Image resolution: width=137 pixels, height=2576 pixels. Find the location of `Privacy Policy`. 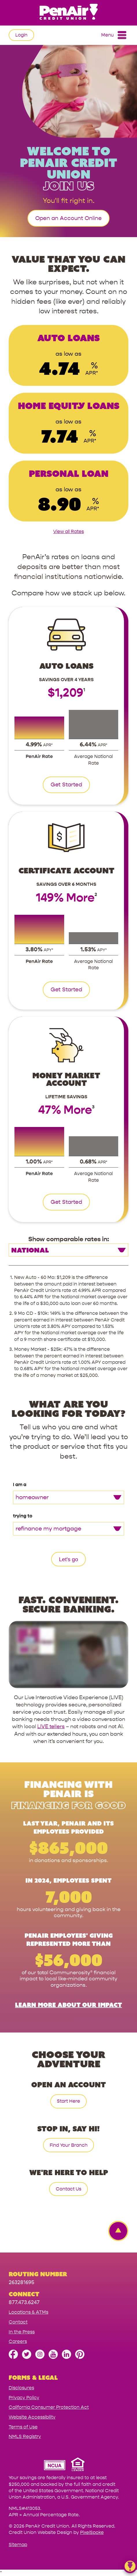

Privacy Policy is located at coordinates (24, 2397).